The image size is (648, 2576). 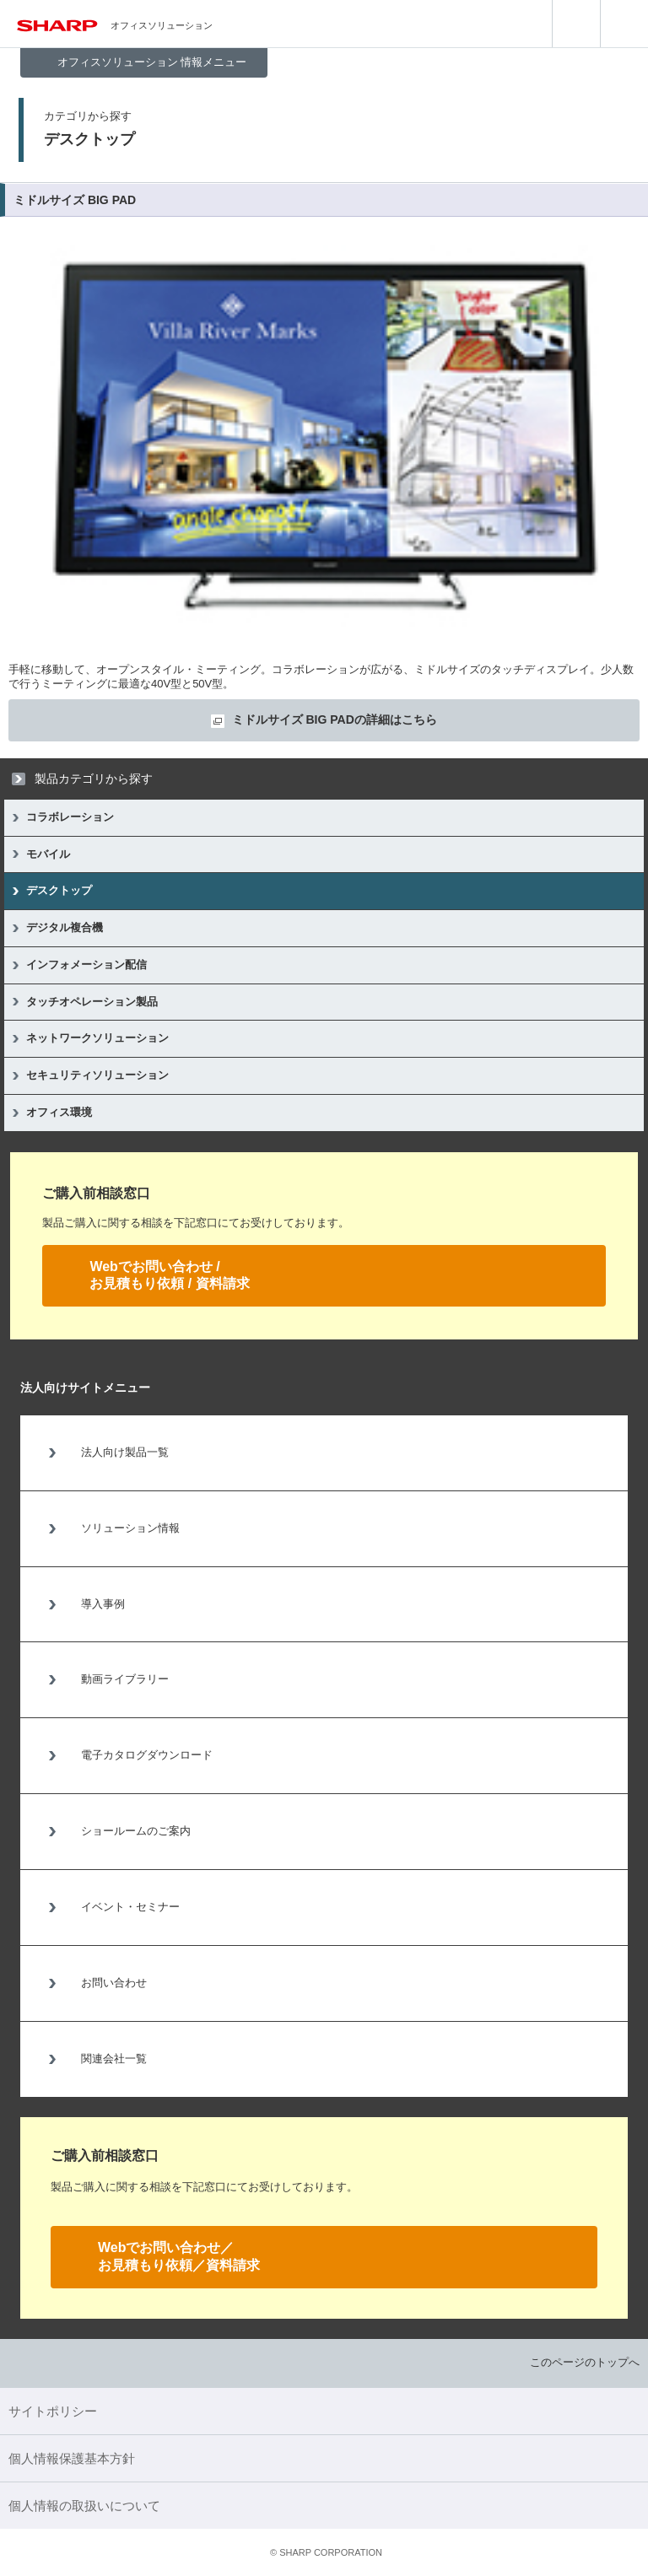 I want to click on search, so click(x=576, y=23).